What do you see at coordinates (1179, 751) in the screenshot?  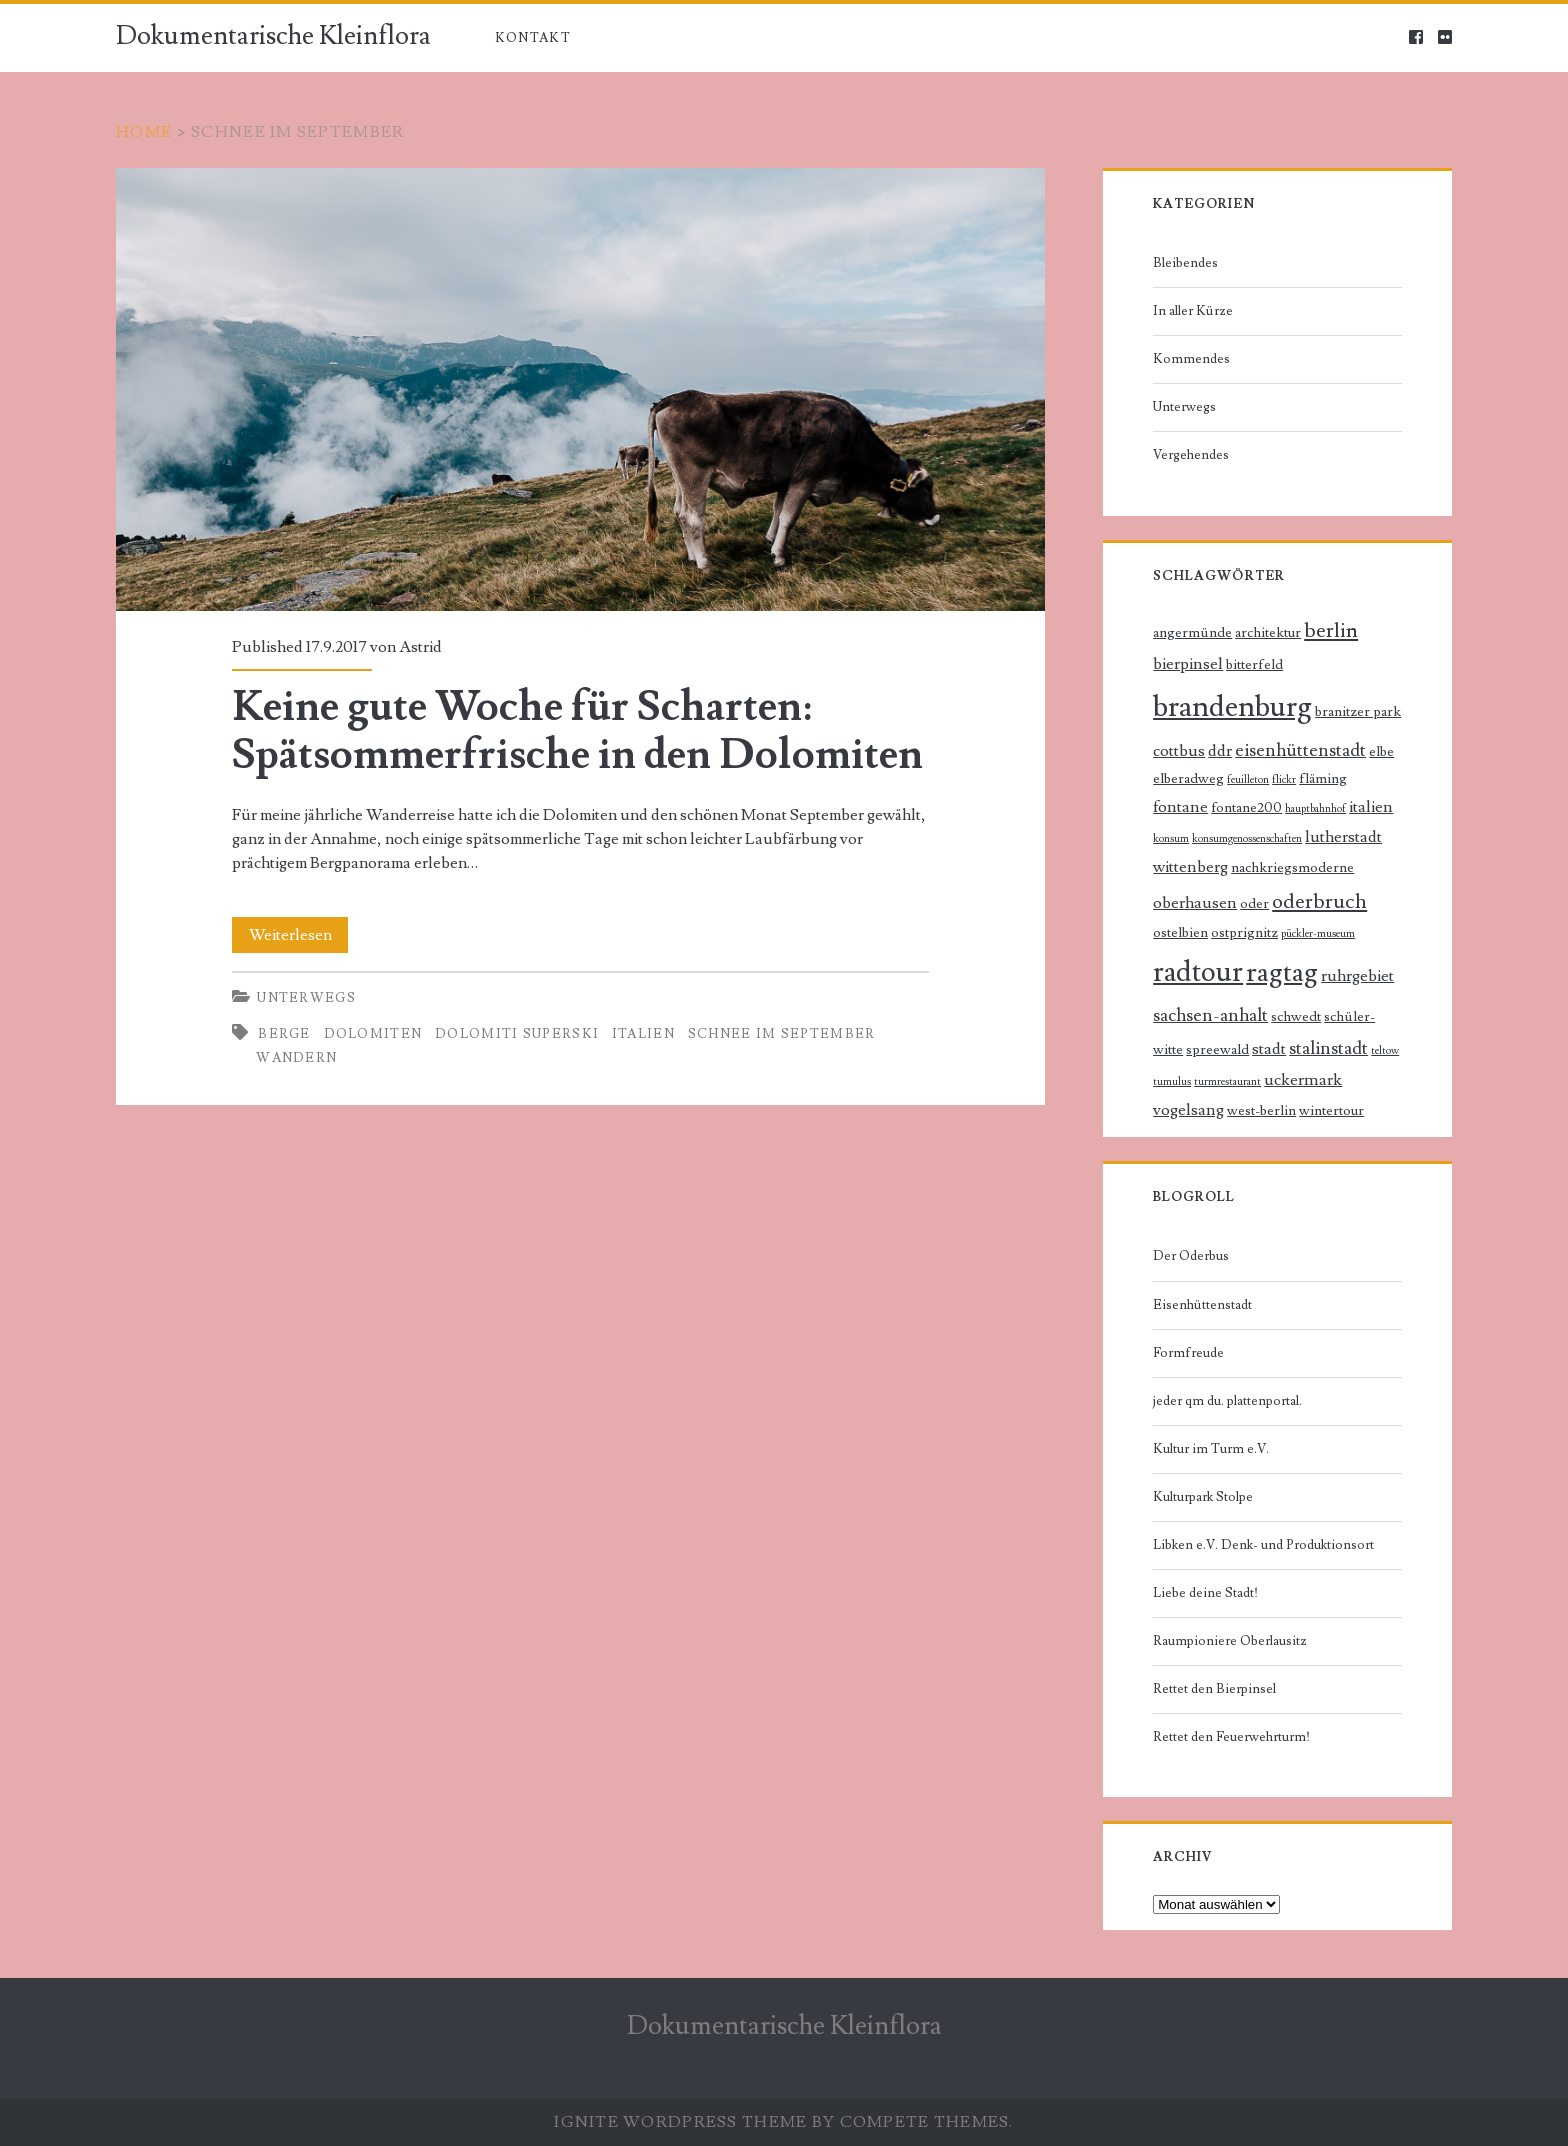 I see `cottbus [cottbus (3 Einträge)]` at bounding box center [1179, 751].